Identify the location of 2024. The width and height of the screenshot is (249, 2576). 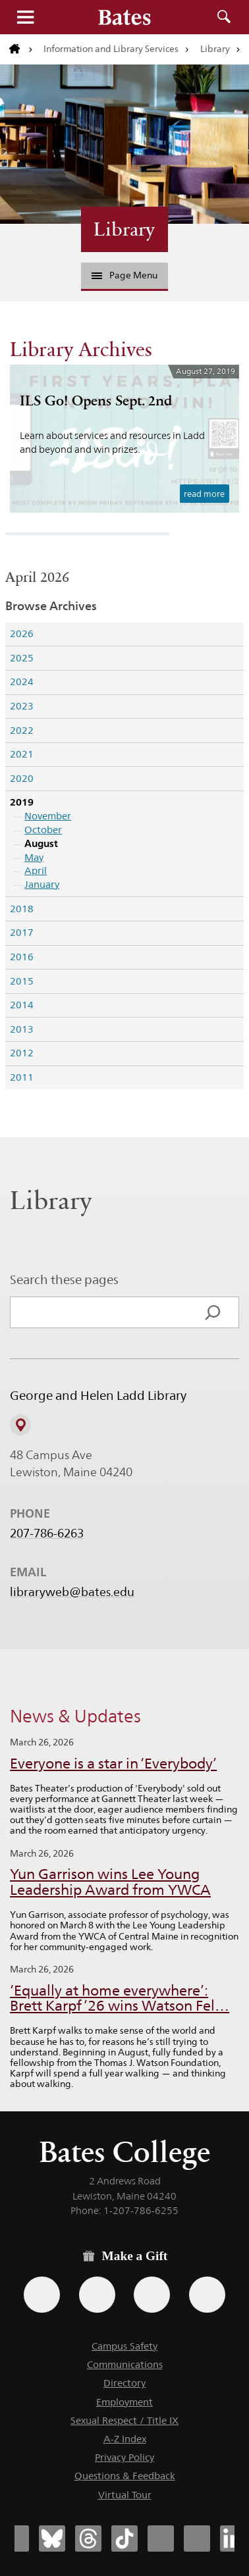
(22, 681).